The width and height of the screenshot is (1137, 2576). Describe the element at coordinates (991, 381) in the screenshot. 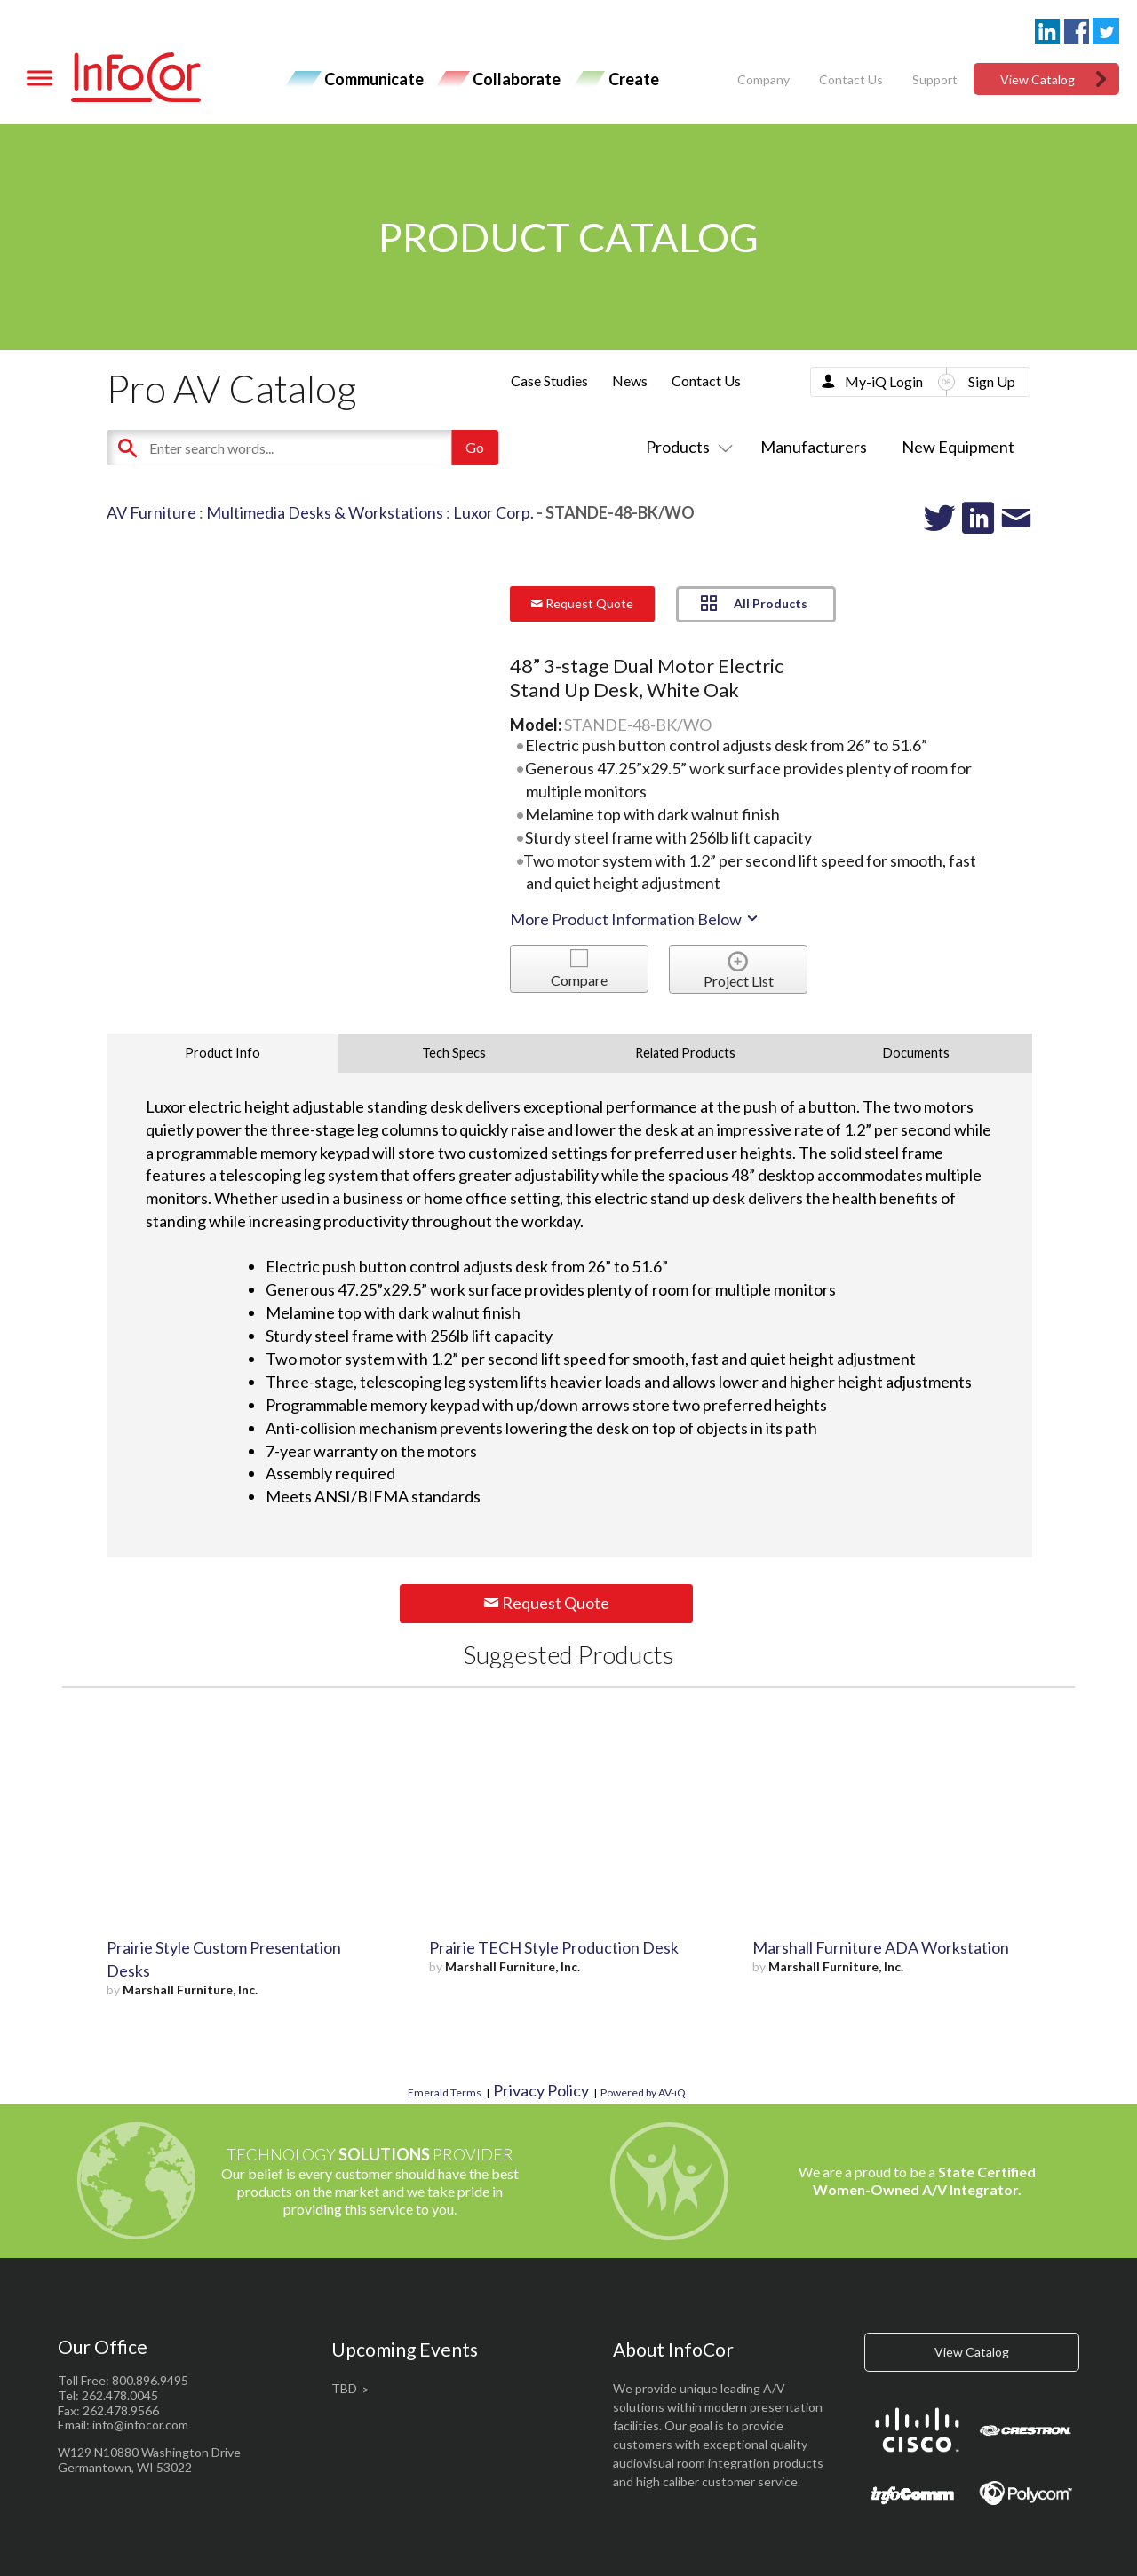

I see `Sign Up` at that location.